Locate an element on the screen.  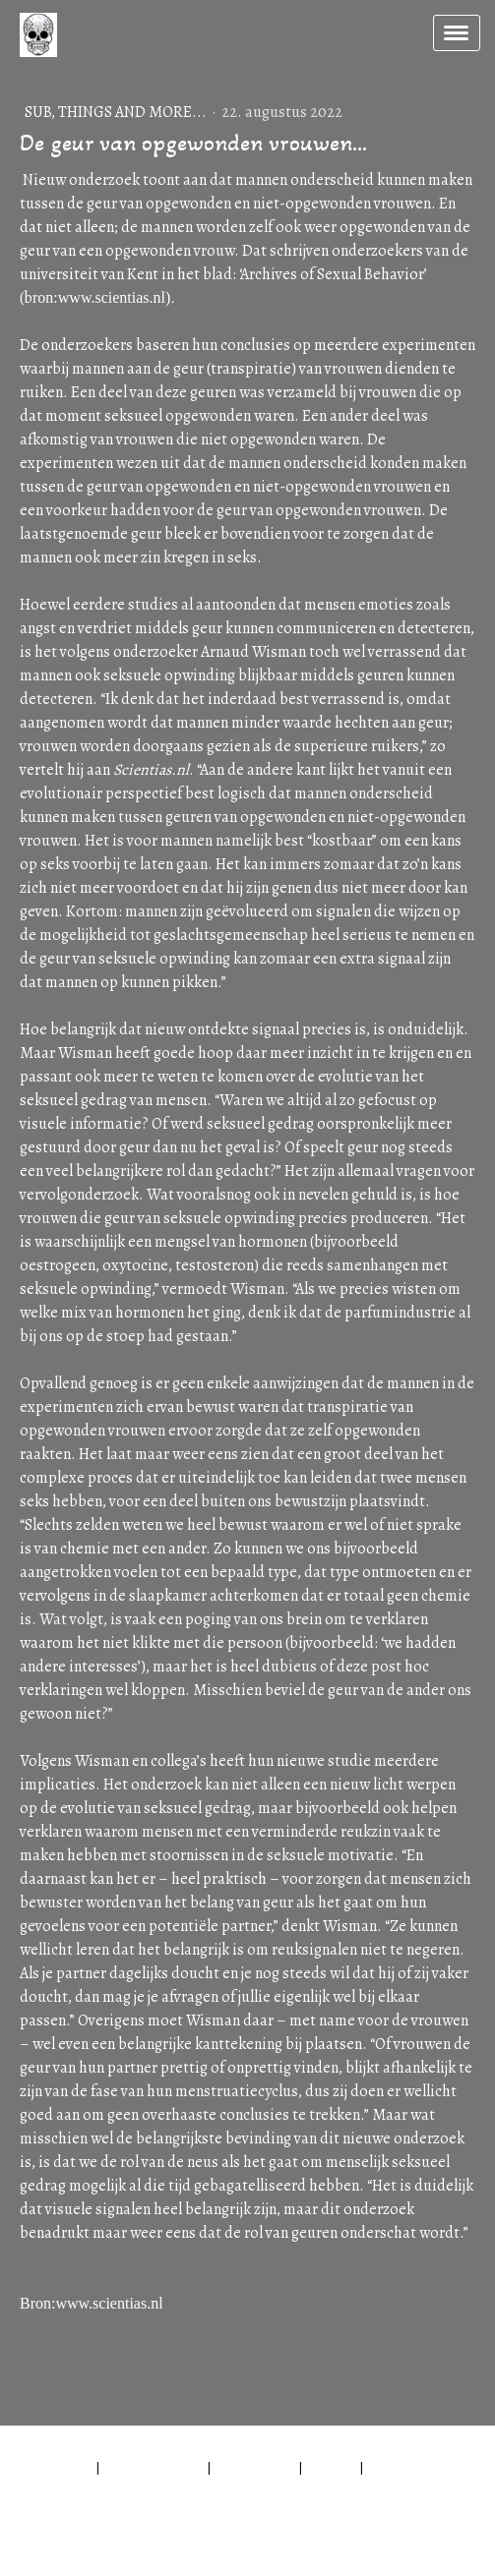
Cookiebeleid is located at coordinates (255, 2467).